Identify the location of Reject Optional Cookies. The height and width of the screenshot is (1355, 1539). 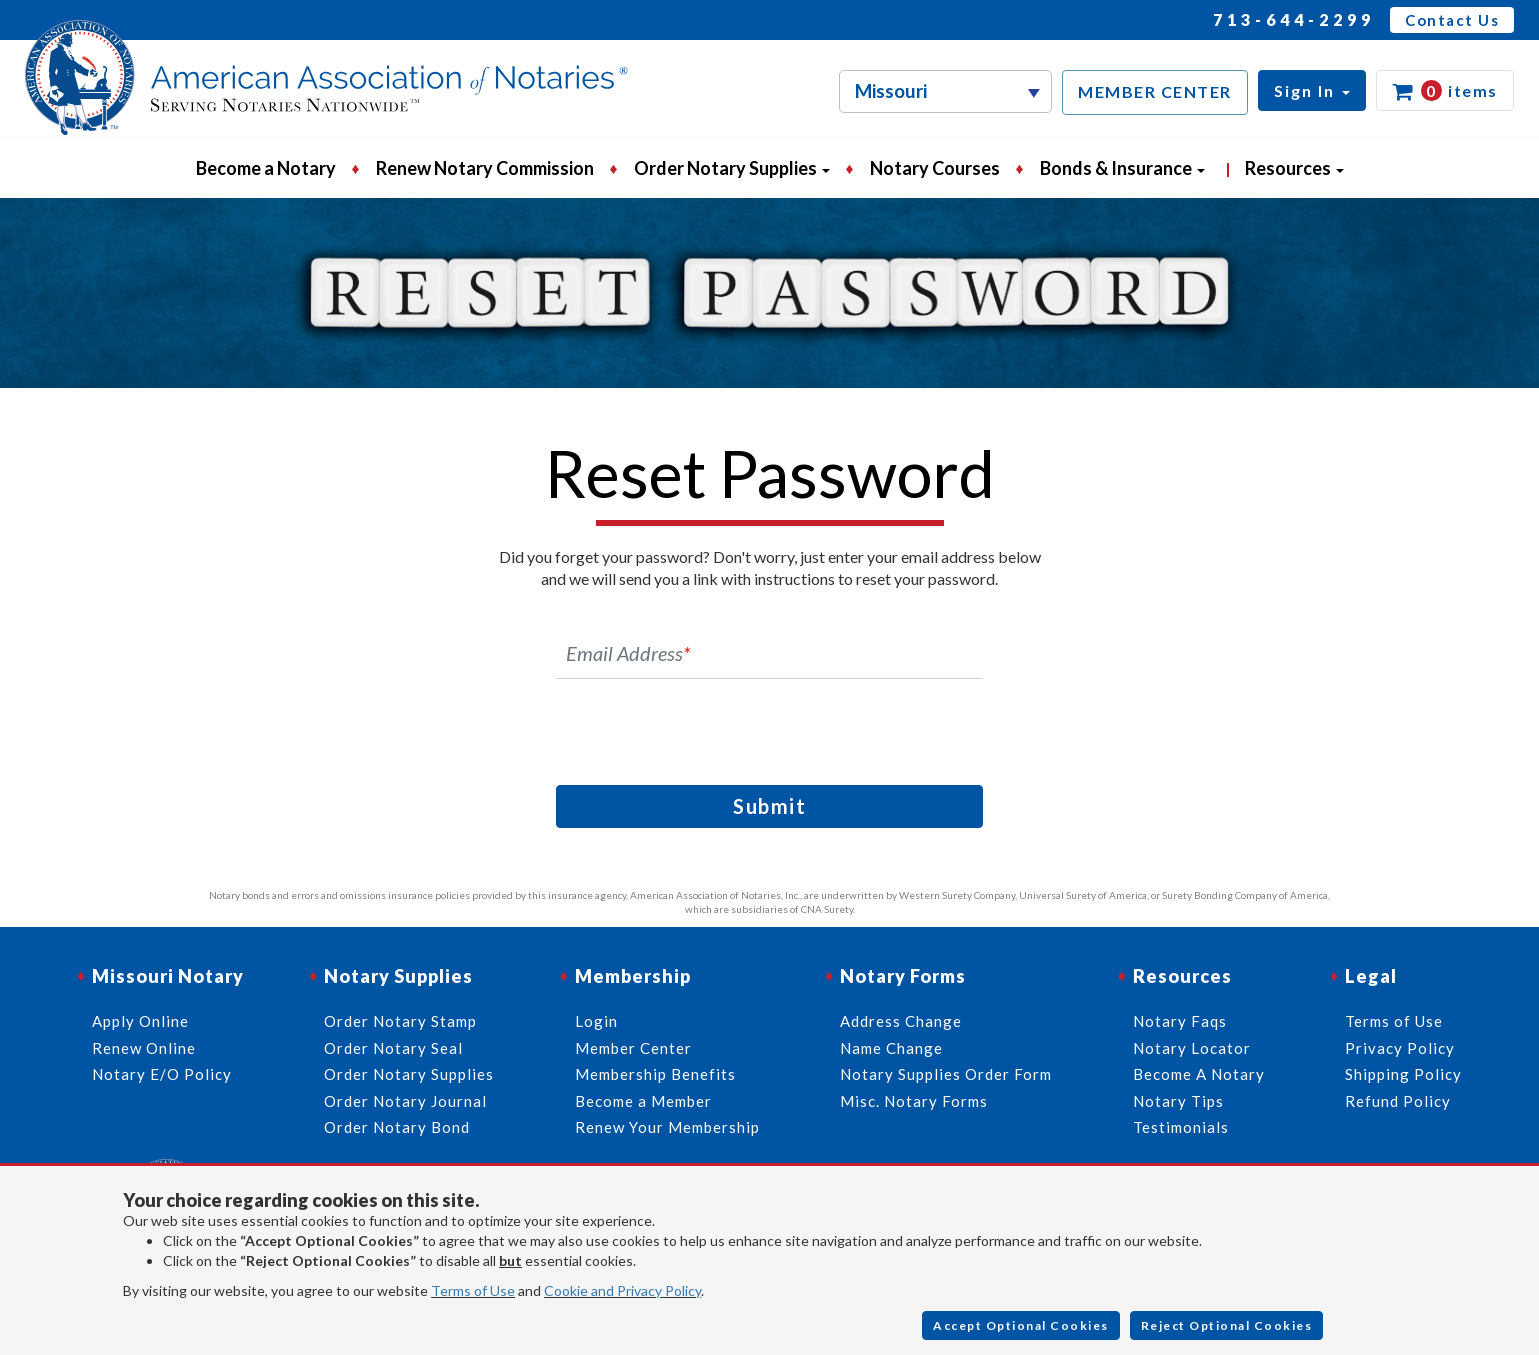
(1227, 1325).